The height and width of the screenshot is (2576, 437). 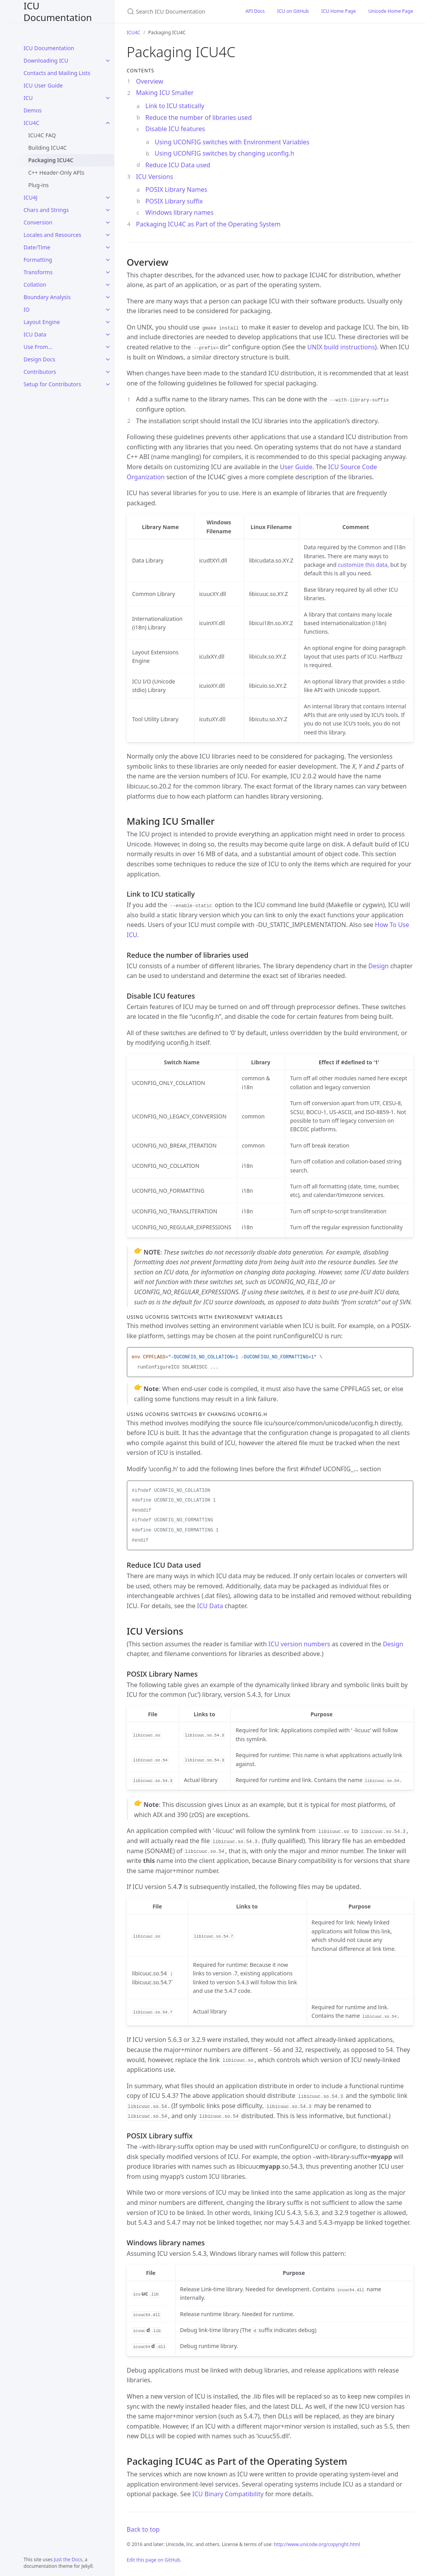 What do you see at coordinates (35, 334) in the screenshot?
I see `ICU Data` at bounding box center [35, 334].